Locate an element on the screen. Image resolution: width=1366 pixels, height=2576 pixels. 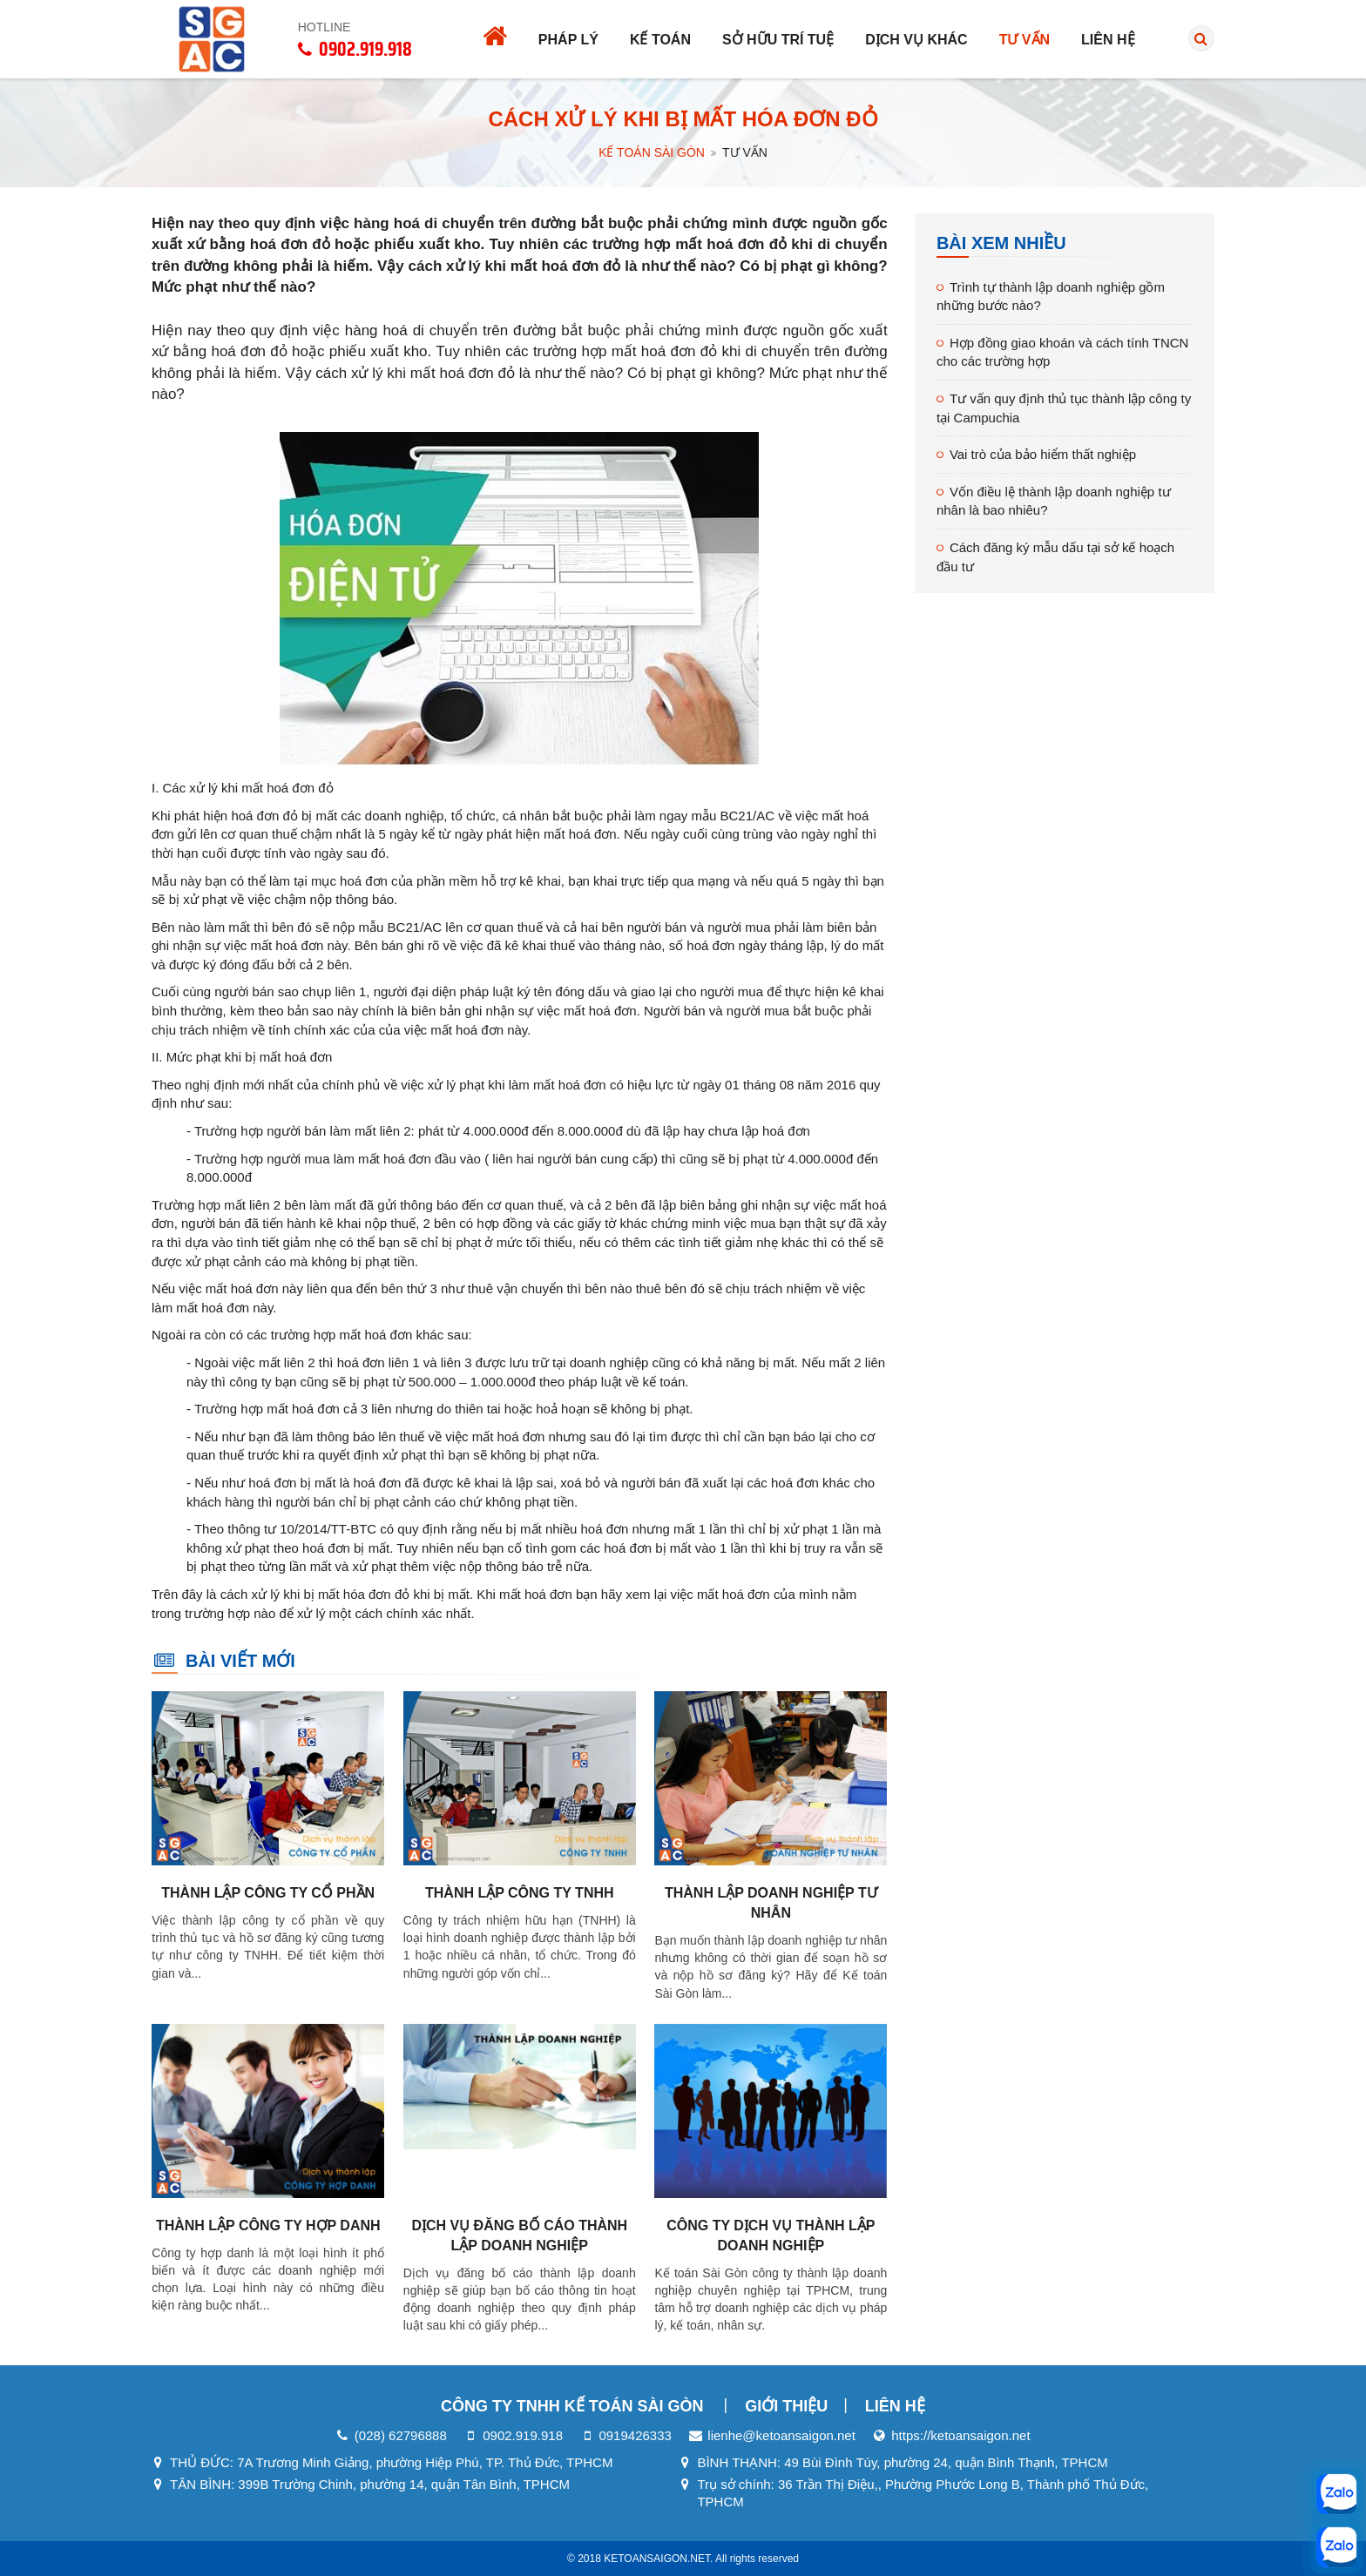
0902.919.918 is located at coordinates (523, 2435).